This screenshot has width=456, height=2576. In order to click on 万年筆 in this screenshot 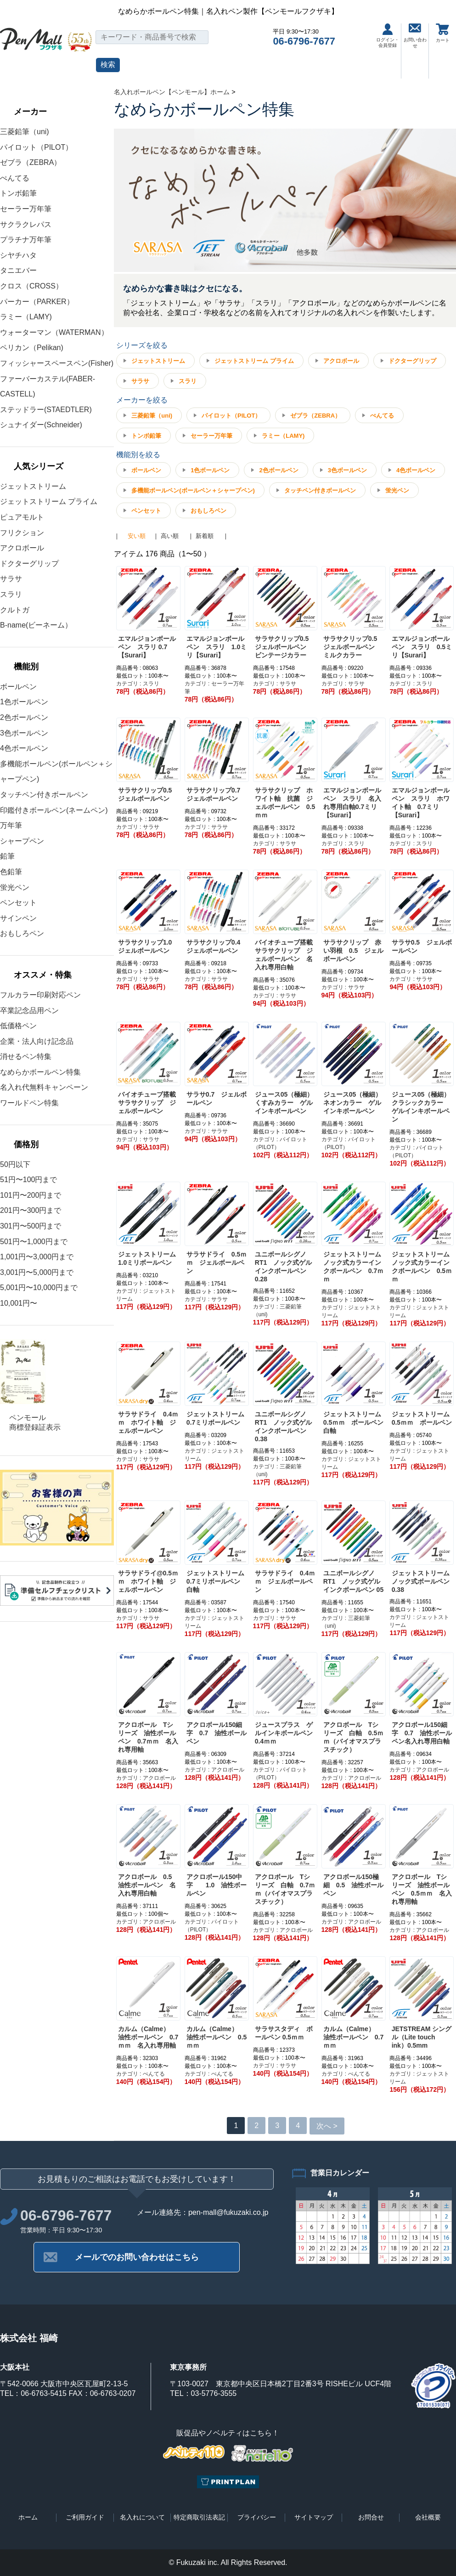, I will do `click(11, 825)`.